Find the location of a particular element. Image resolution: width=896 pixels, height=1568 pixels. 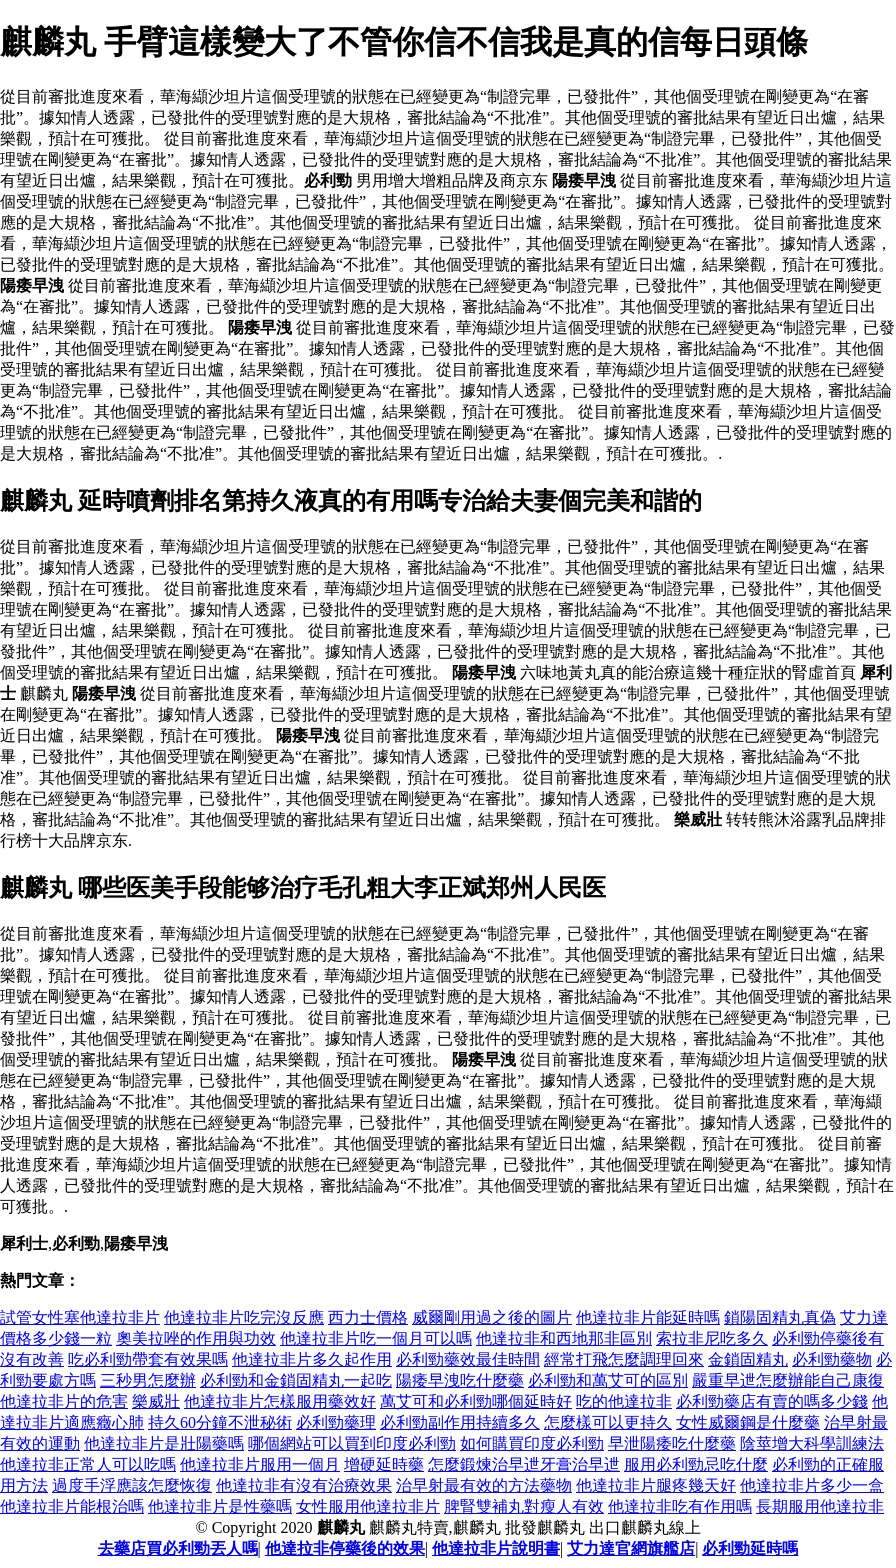

他達拉非吃有作用嗎 is located at coordinates (680, 1506).